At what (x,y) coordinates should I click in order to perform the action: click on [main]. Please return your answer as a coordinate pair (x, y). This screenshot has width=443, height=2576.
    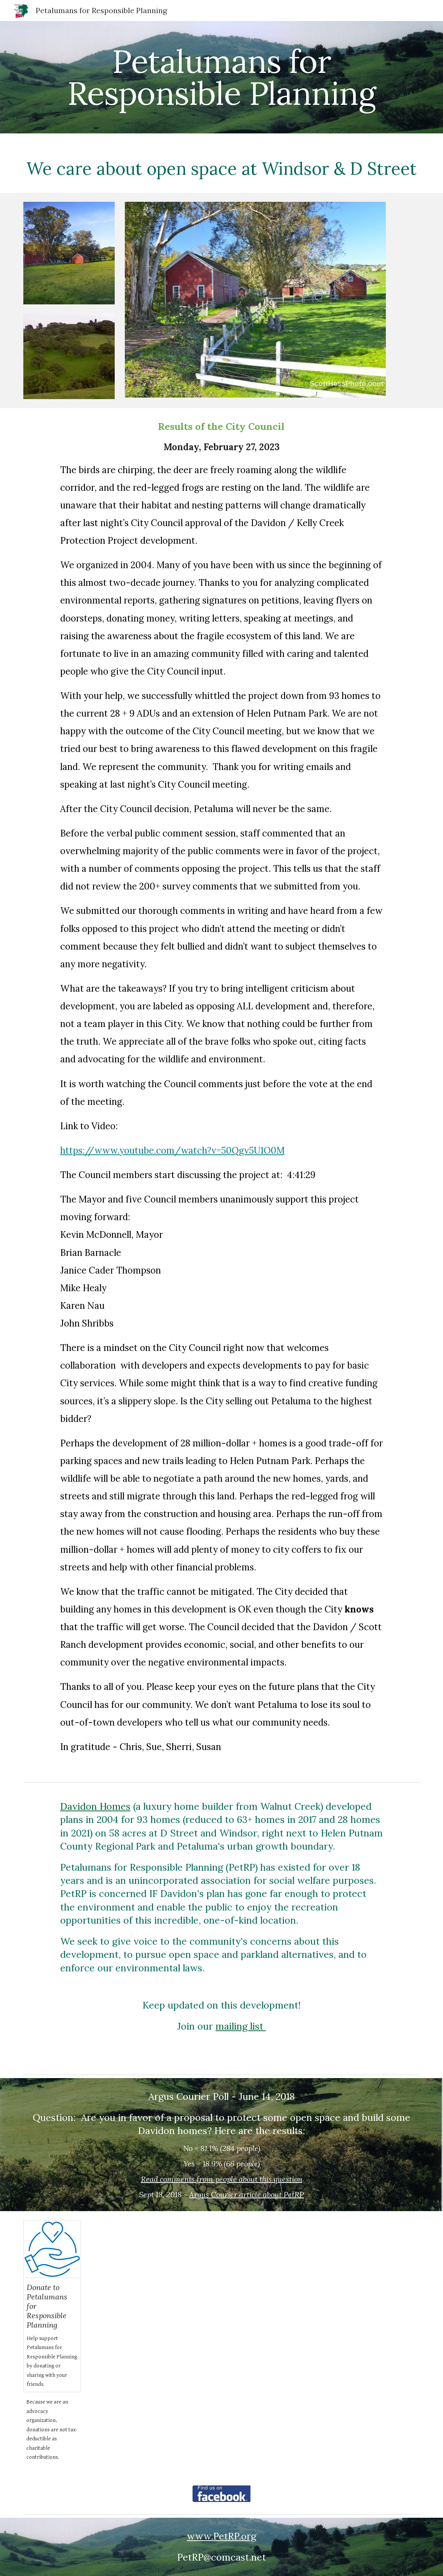
    Looking at the image, I should click on (221, 77).